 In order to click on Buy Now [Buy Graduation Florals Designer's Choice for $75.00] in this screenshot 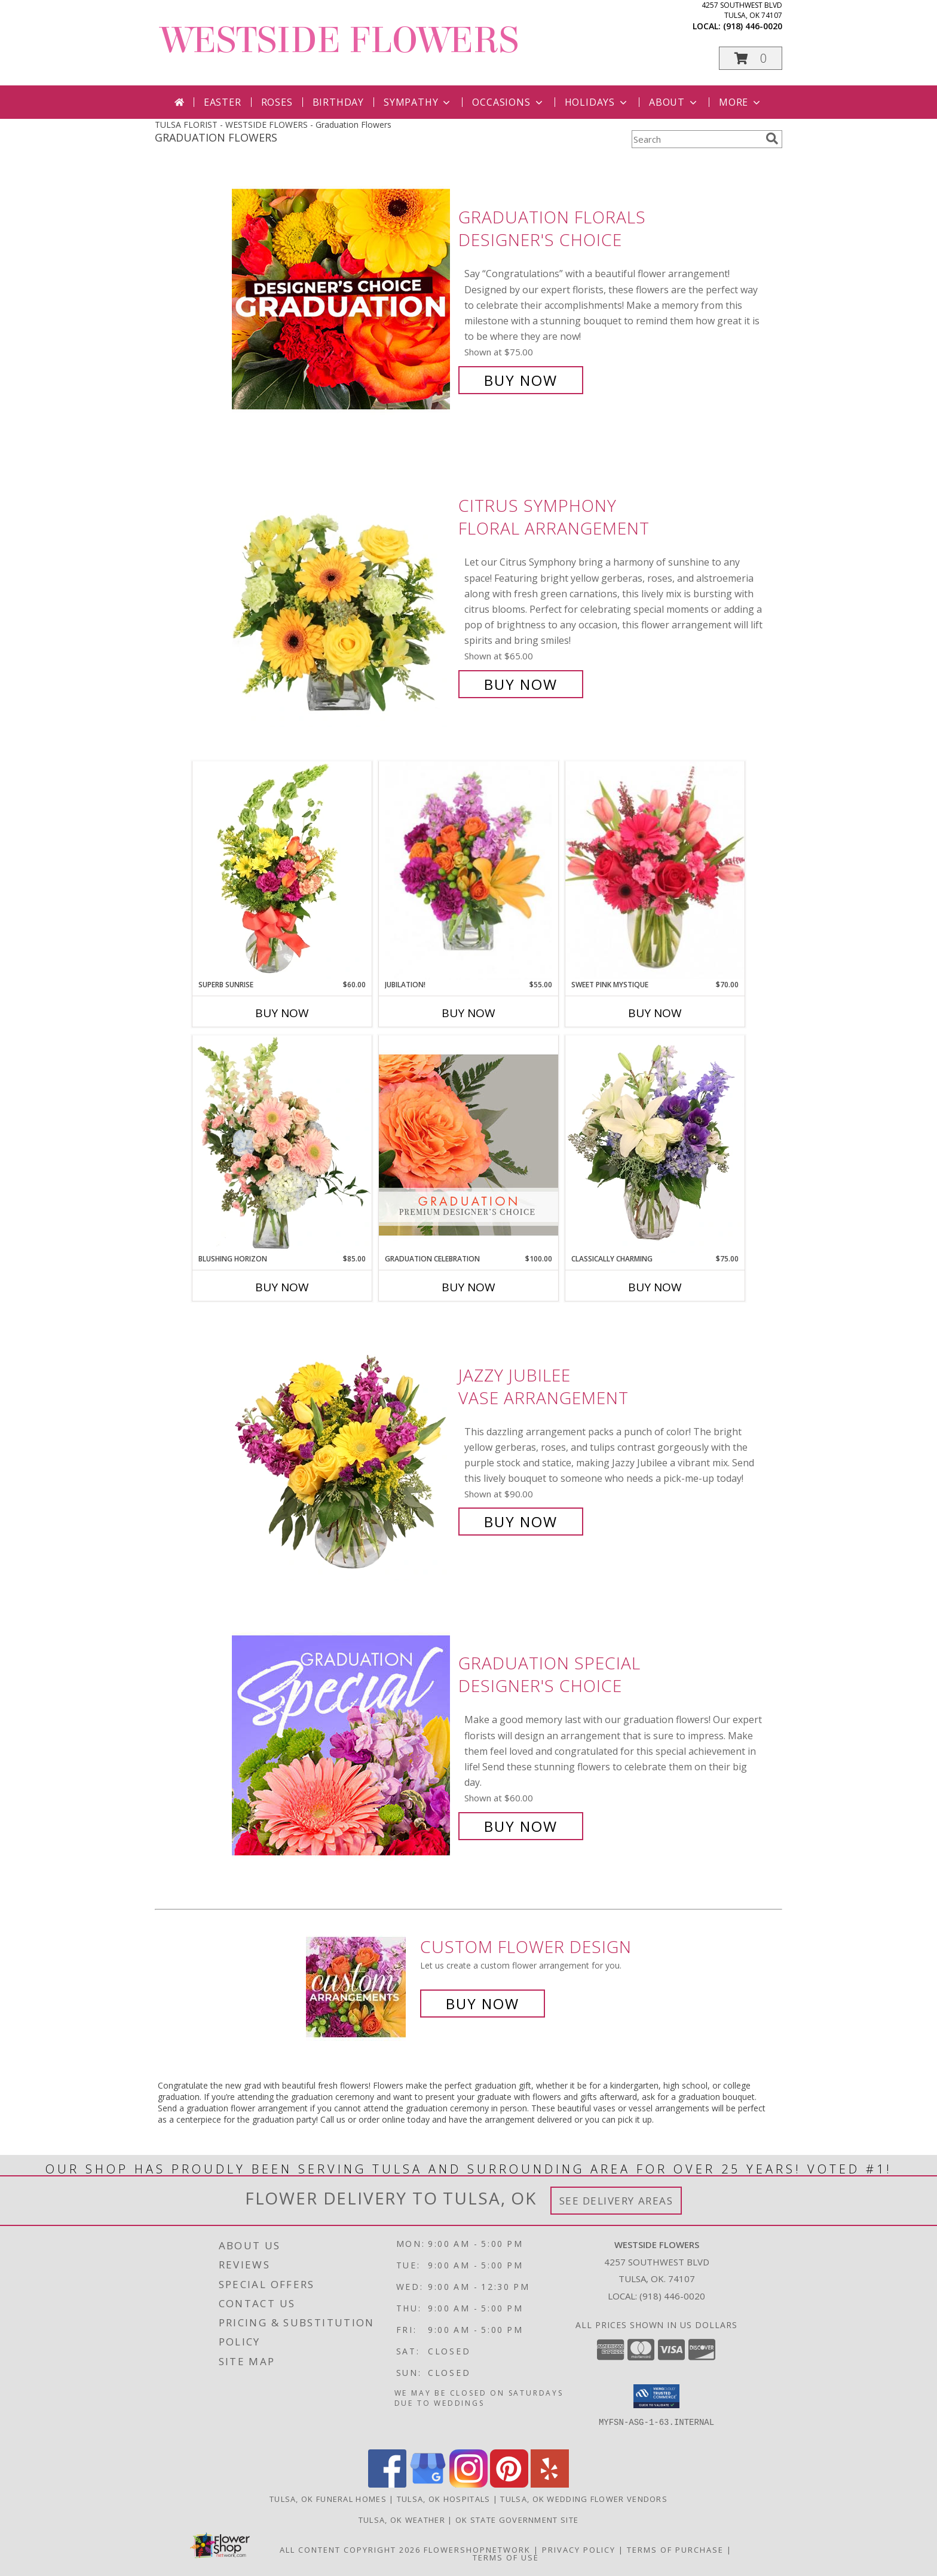, I will do `click(521, 380)`.